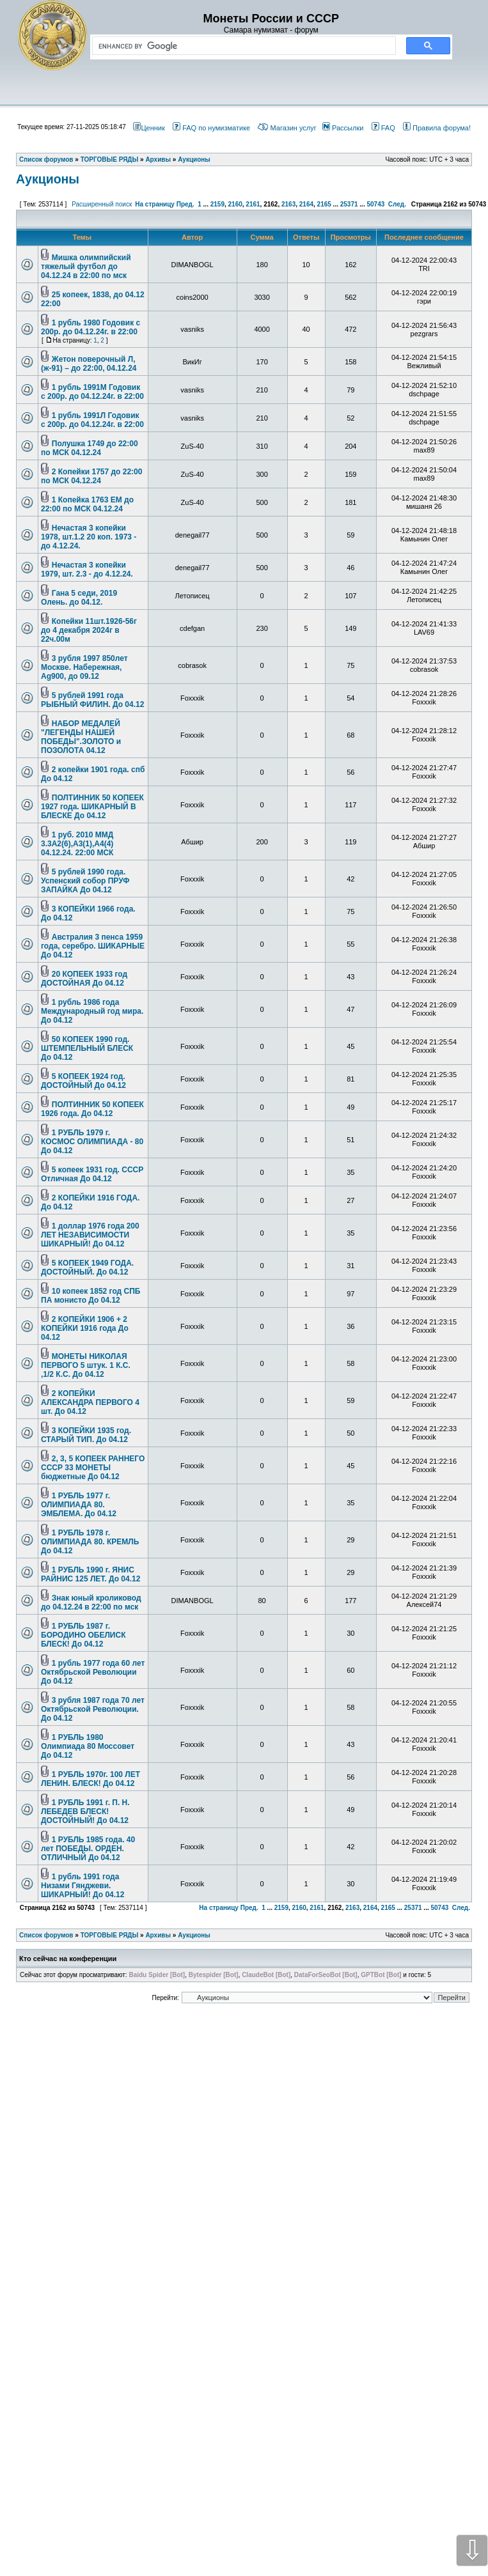 The height and width of the screenshot is (2576, 488). Describe the element at coordinates (90, 1779) in the screenshot. I see `1 РУБЛЬ 1970г. 100 ЛЕТ ЛЕНИН. БЛЕСК! До 04.12` at that location.